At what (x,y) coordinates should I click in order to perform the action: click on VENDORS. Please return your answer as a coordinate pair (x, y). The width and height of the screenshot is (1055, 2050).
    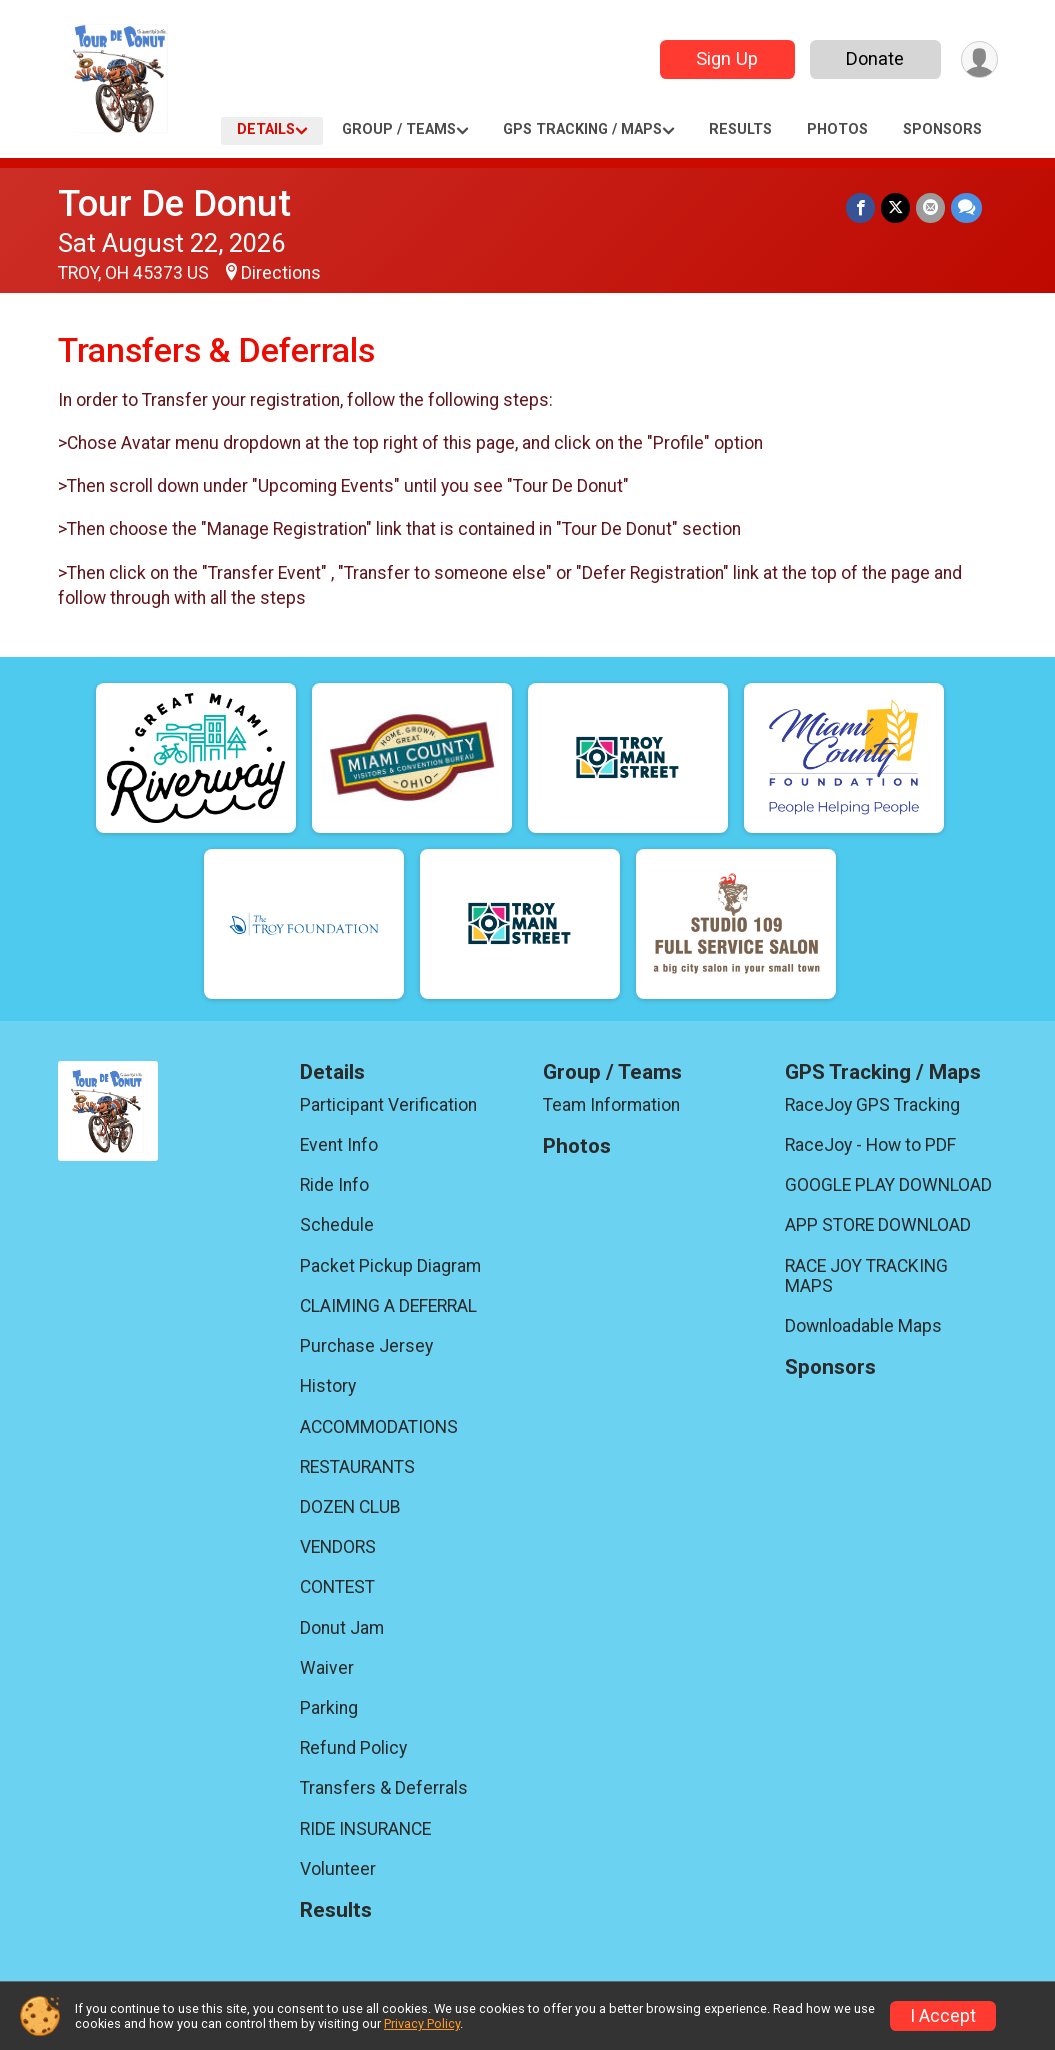
    Looking at the image, I should click on (338, 1547).